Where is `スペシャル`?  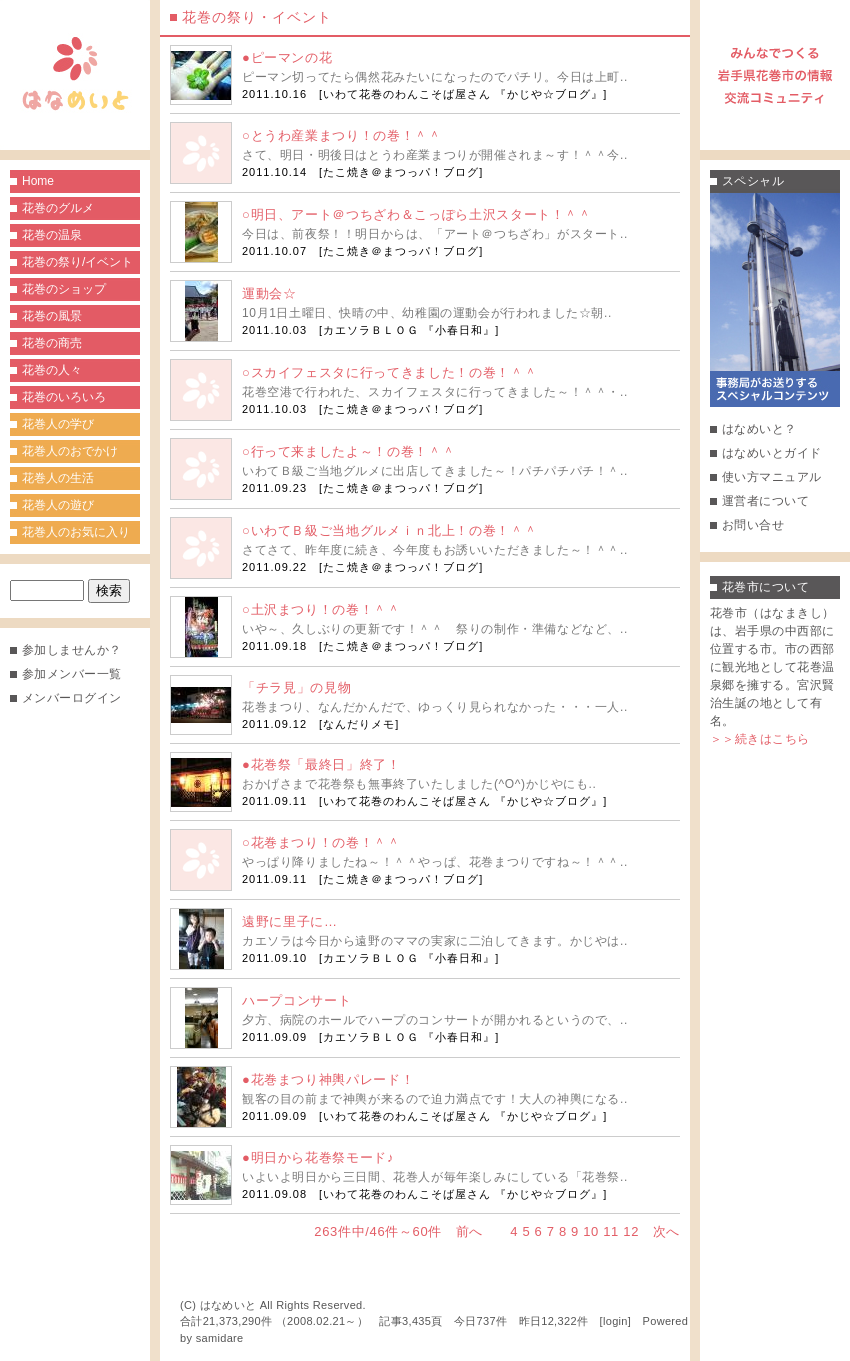 スペシャル is located at coordinates (753, 181).